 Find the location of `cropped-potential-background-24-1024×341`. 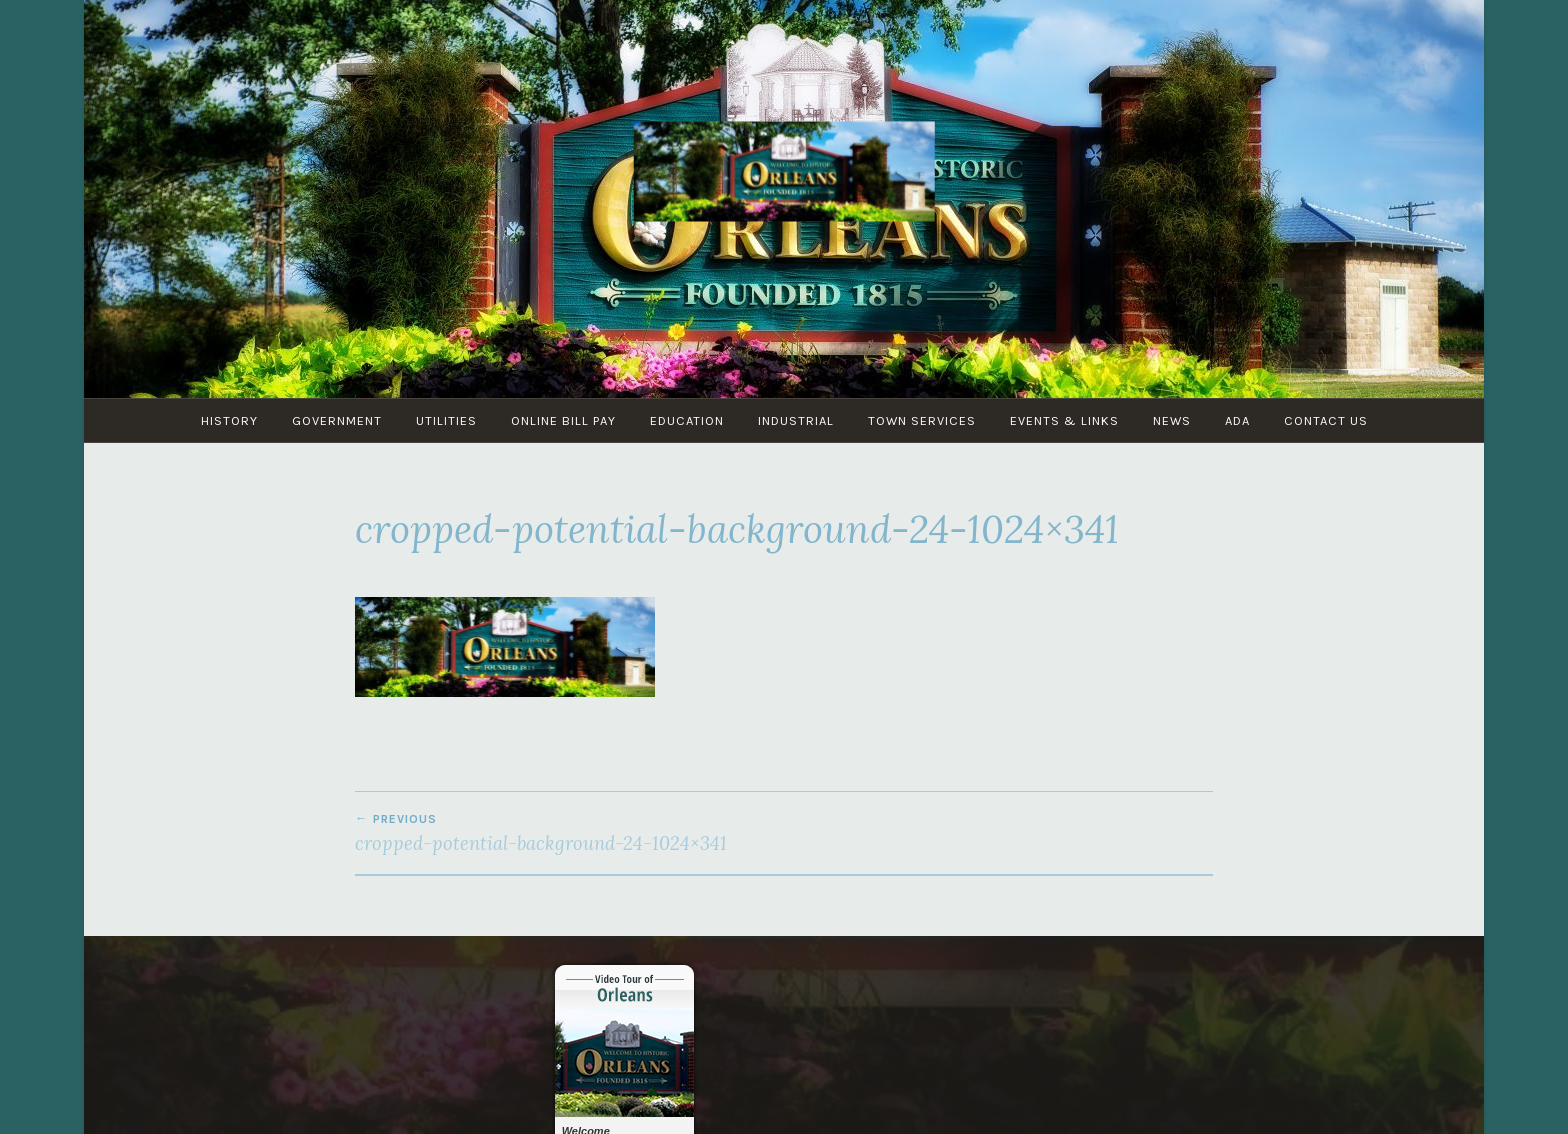

cropped-potential-background-24-1024×341 is located at coordinates (569, 833).